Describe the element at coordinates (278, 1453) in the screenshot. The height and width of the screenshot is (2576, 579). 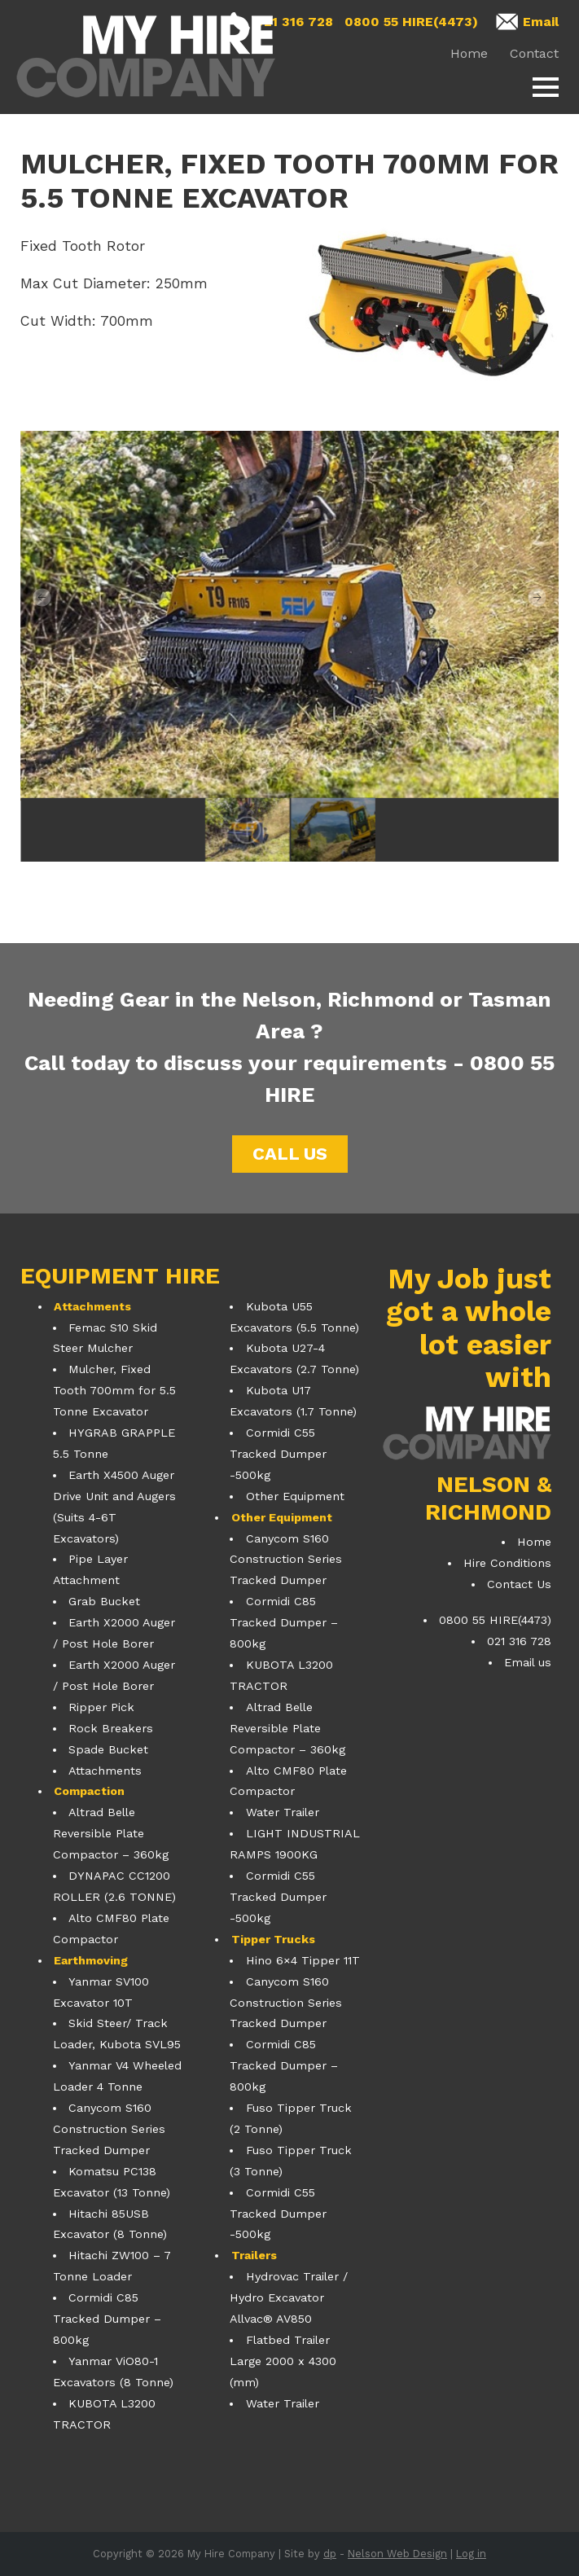
I see `Cormidi C55 Tracked Dumper -500kg` at that location.